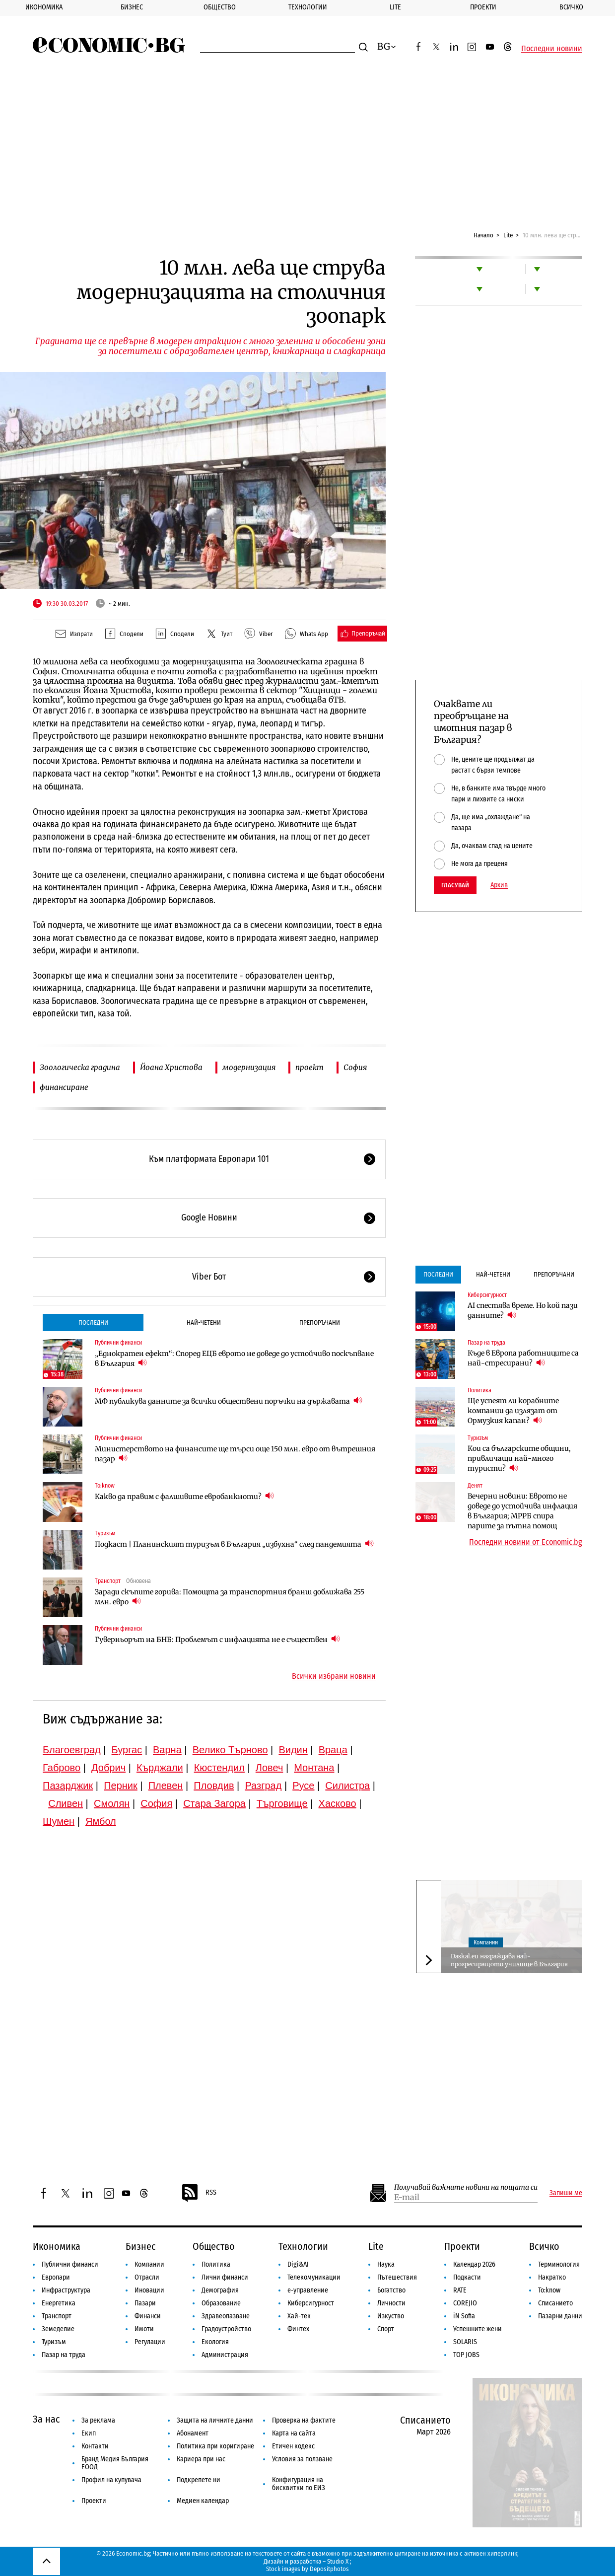  What do you see at coordinates (44, 7) in the screenshot?
I see `Икономика` at bounding box center [44, 7].